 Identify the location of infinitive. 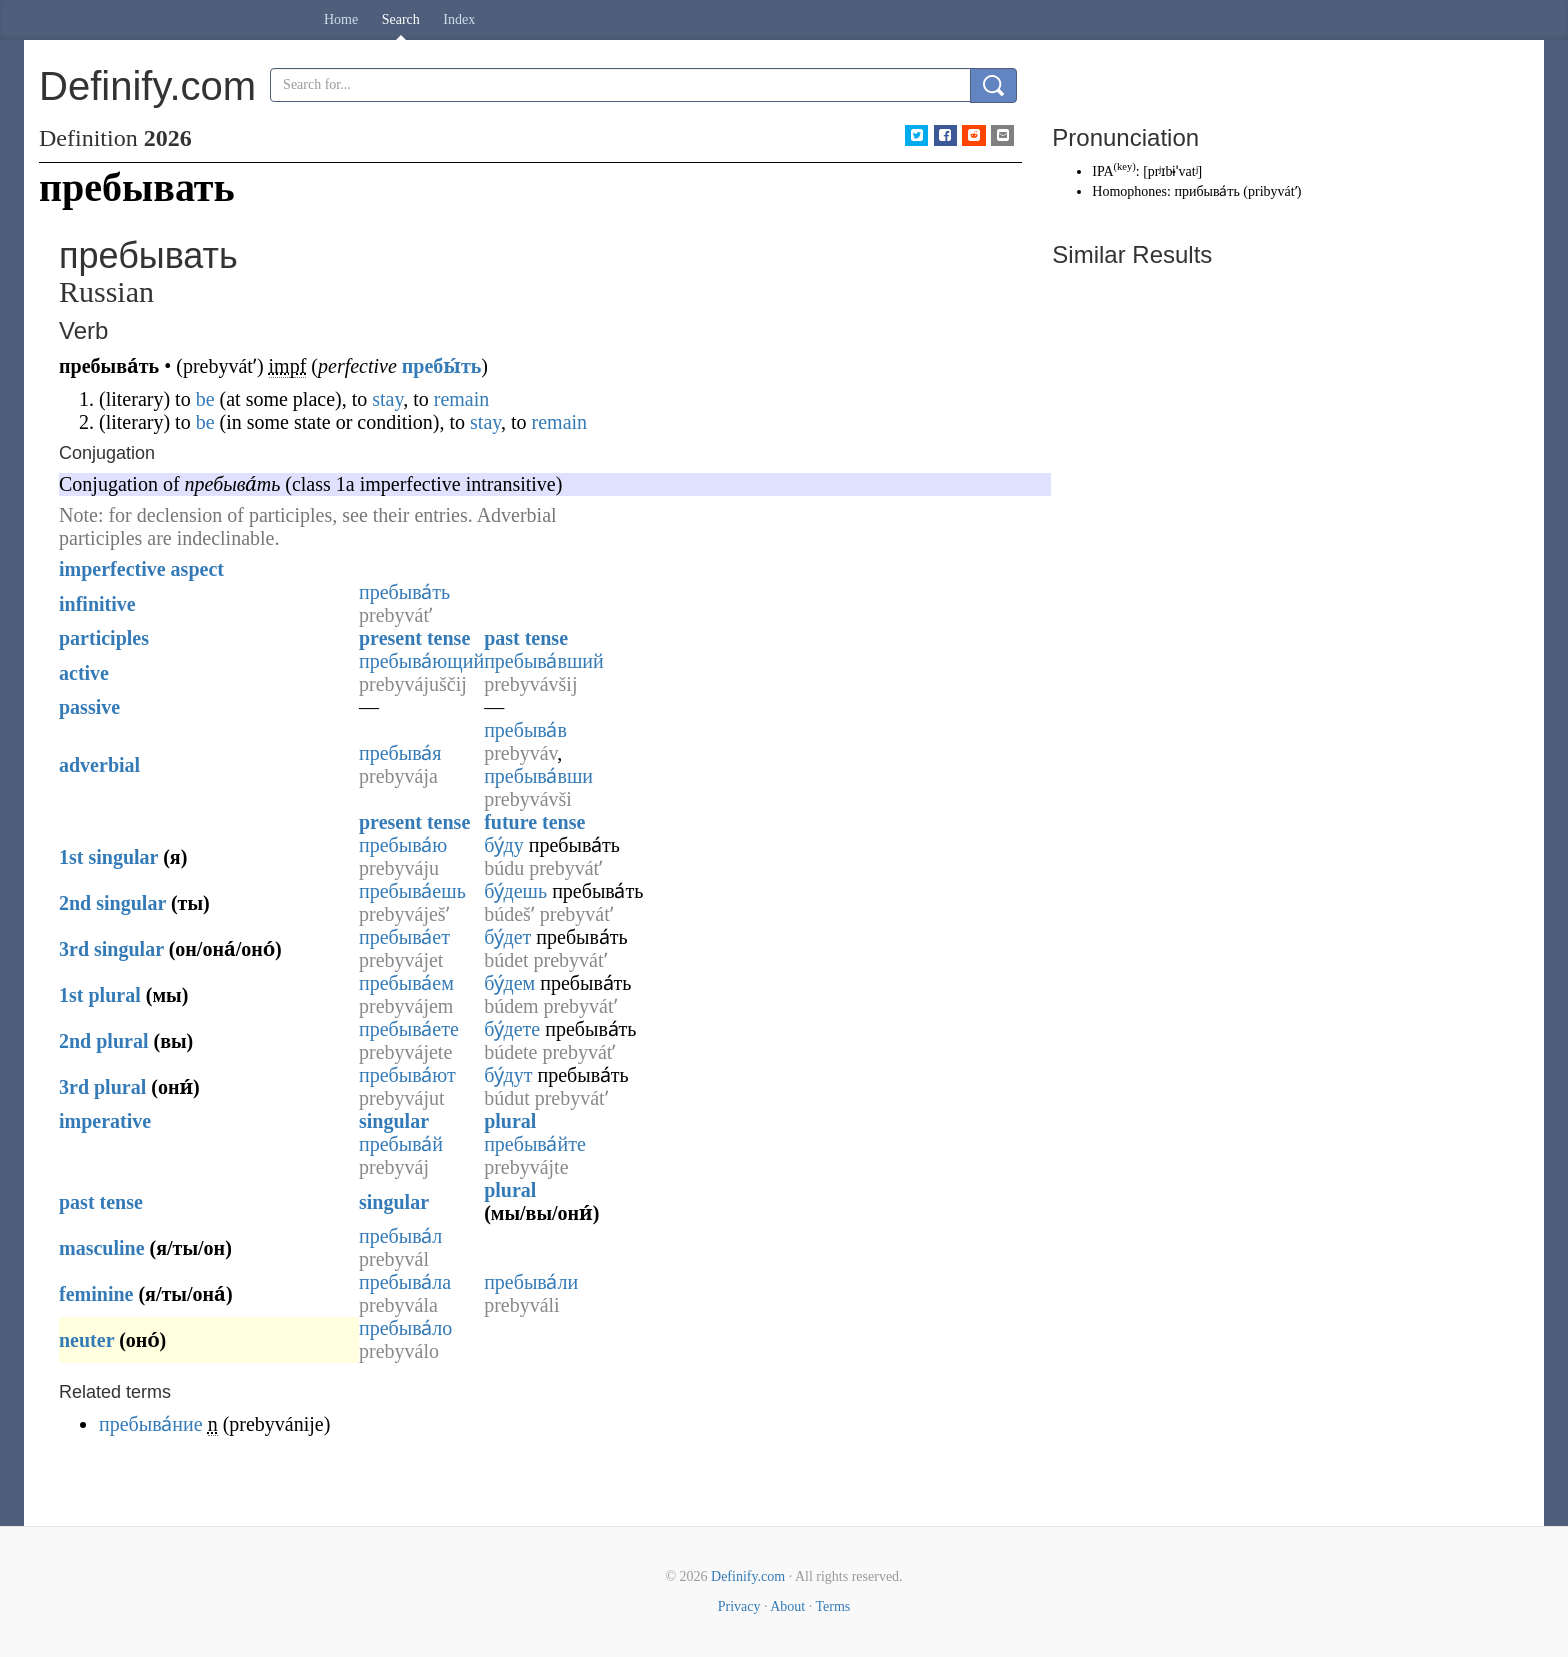
(97, 604).